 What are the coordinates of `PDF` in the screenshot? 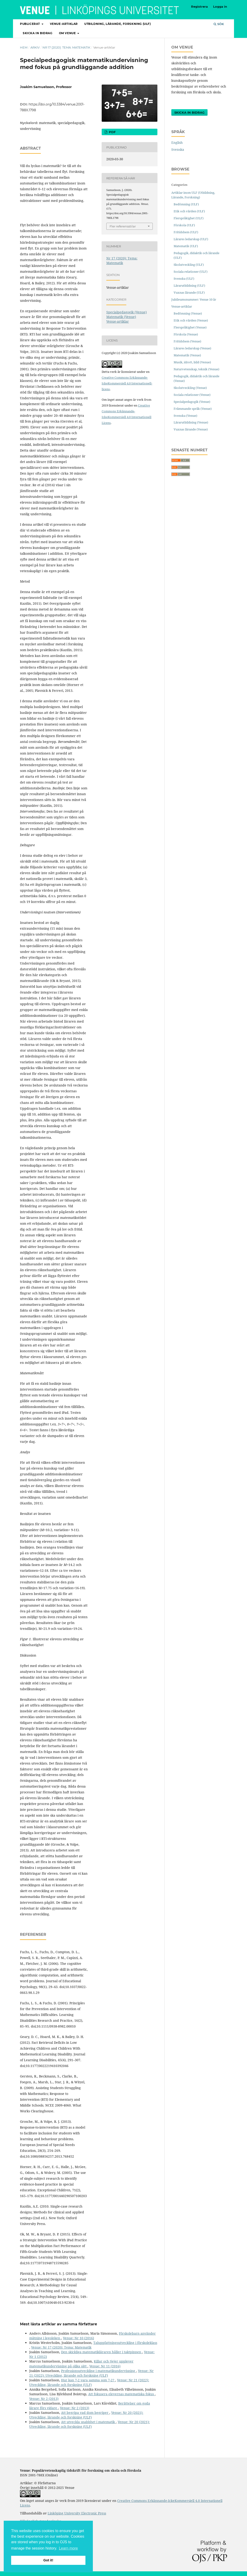 It's located at (112, 132).